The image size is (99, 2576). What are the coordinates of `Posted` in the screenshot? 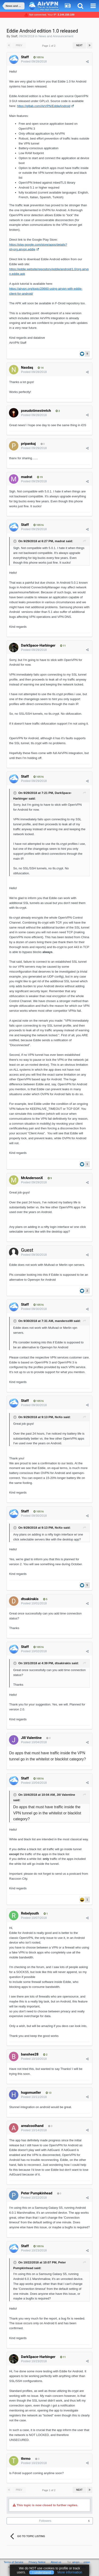 It's located at (34, 61).